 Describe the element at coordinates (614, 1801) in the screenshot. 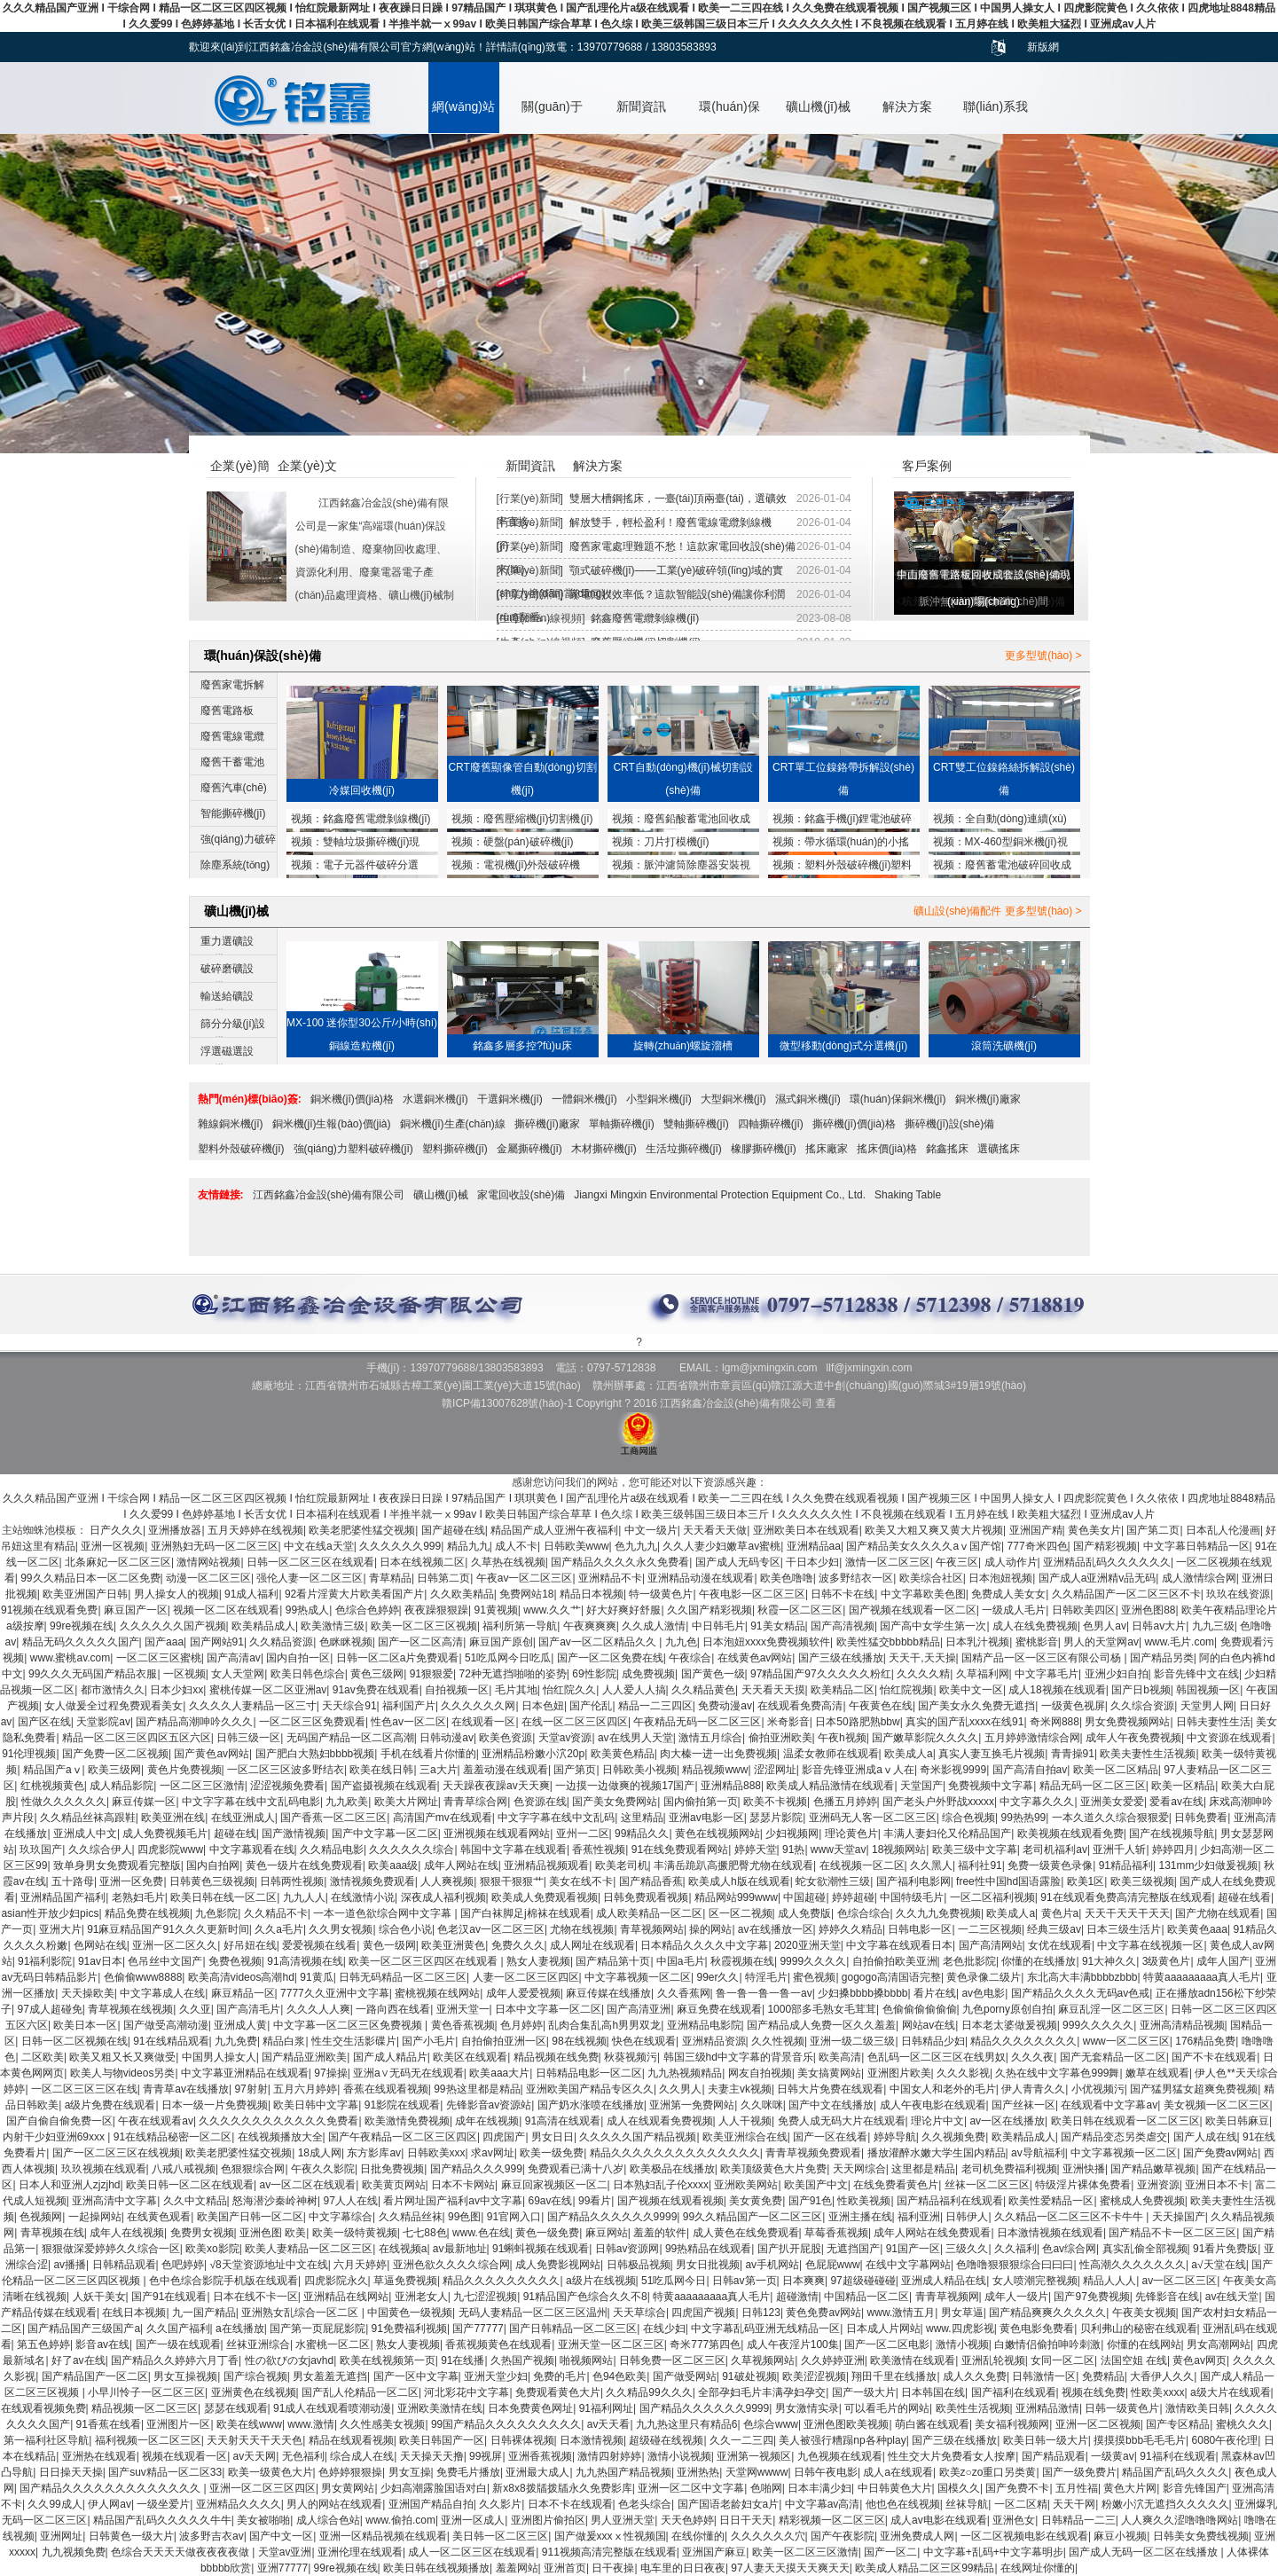

I see `国产美女免费网站` at that location.